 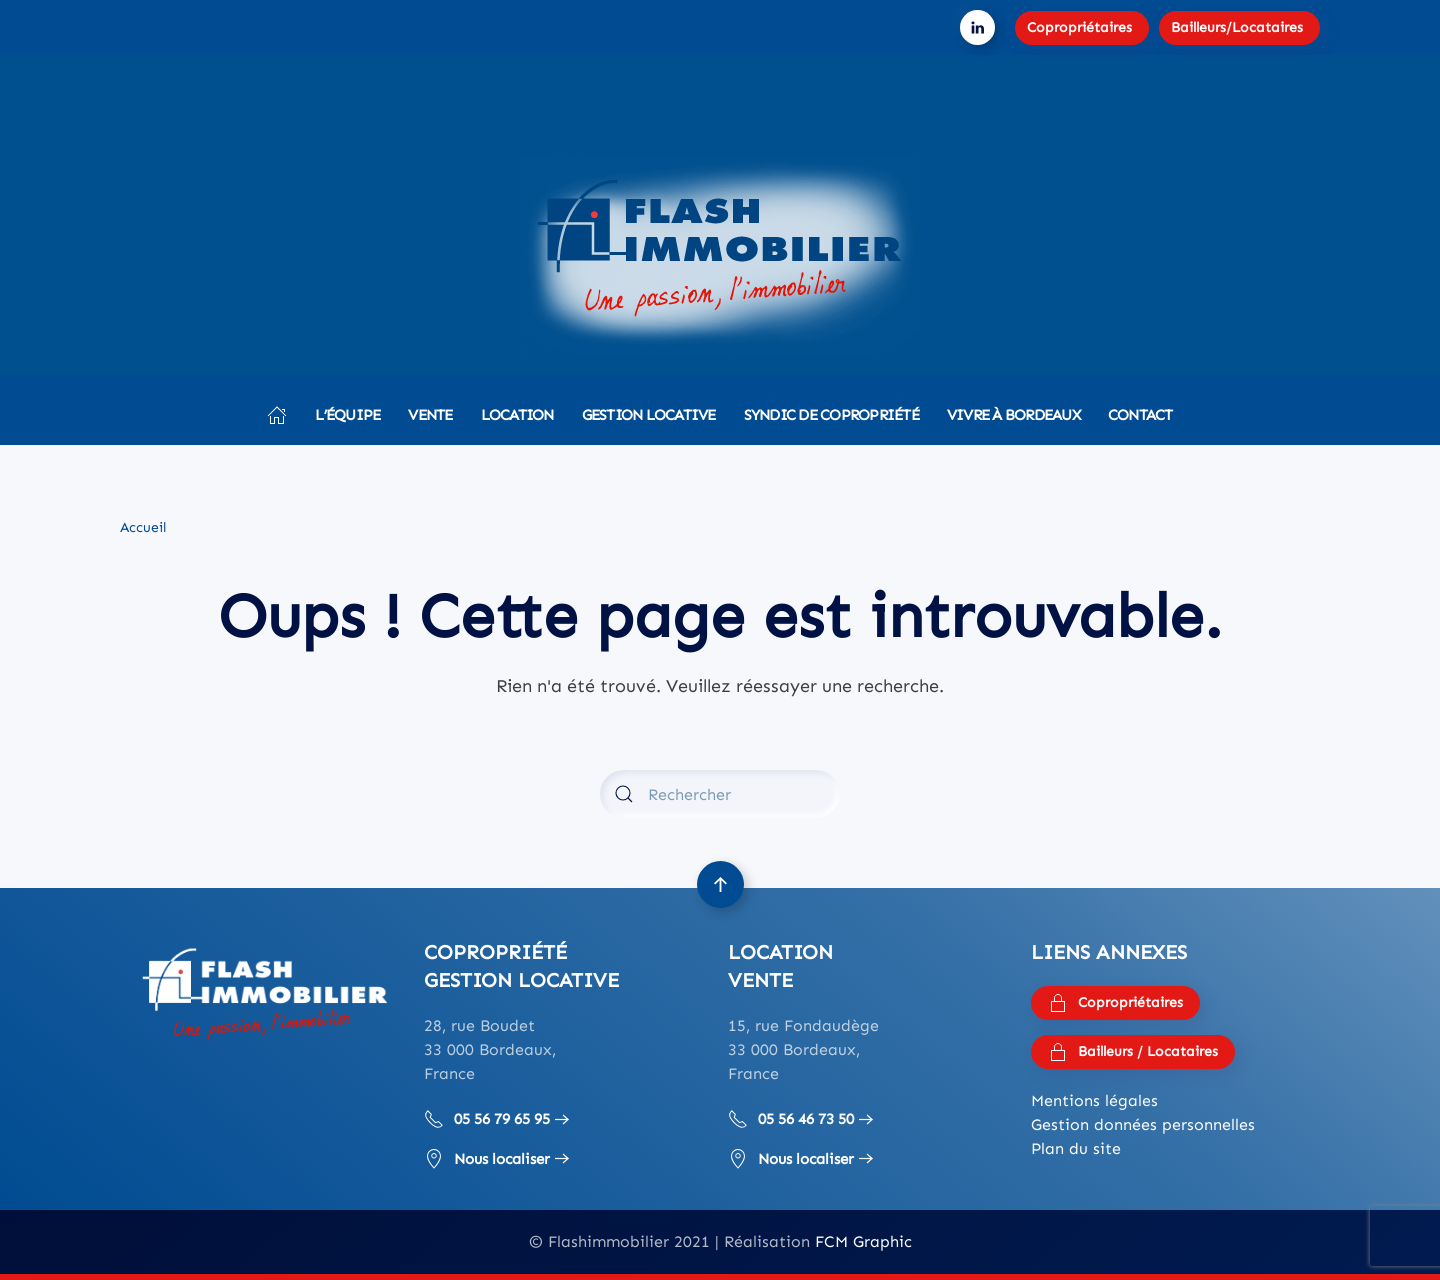 I want to click on Gestion données personnelles, so click(x=1143, y=1124).